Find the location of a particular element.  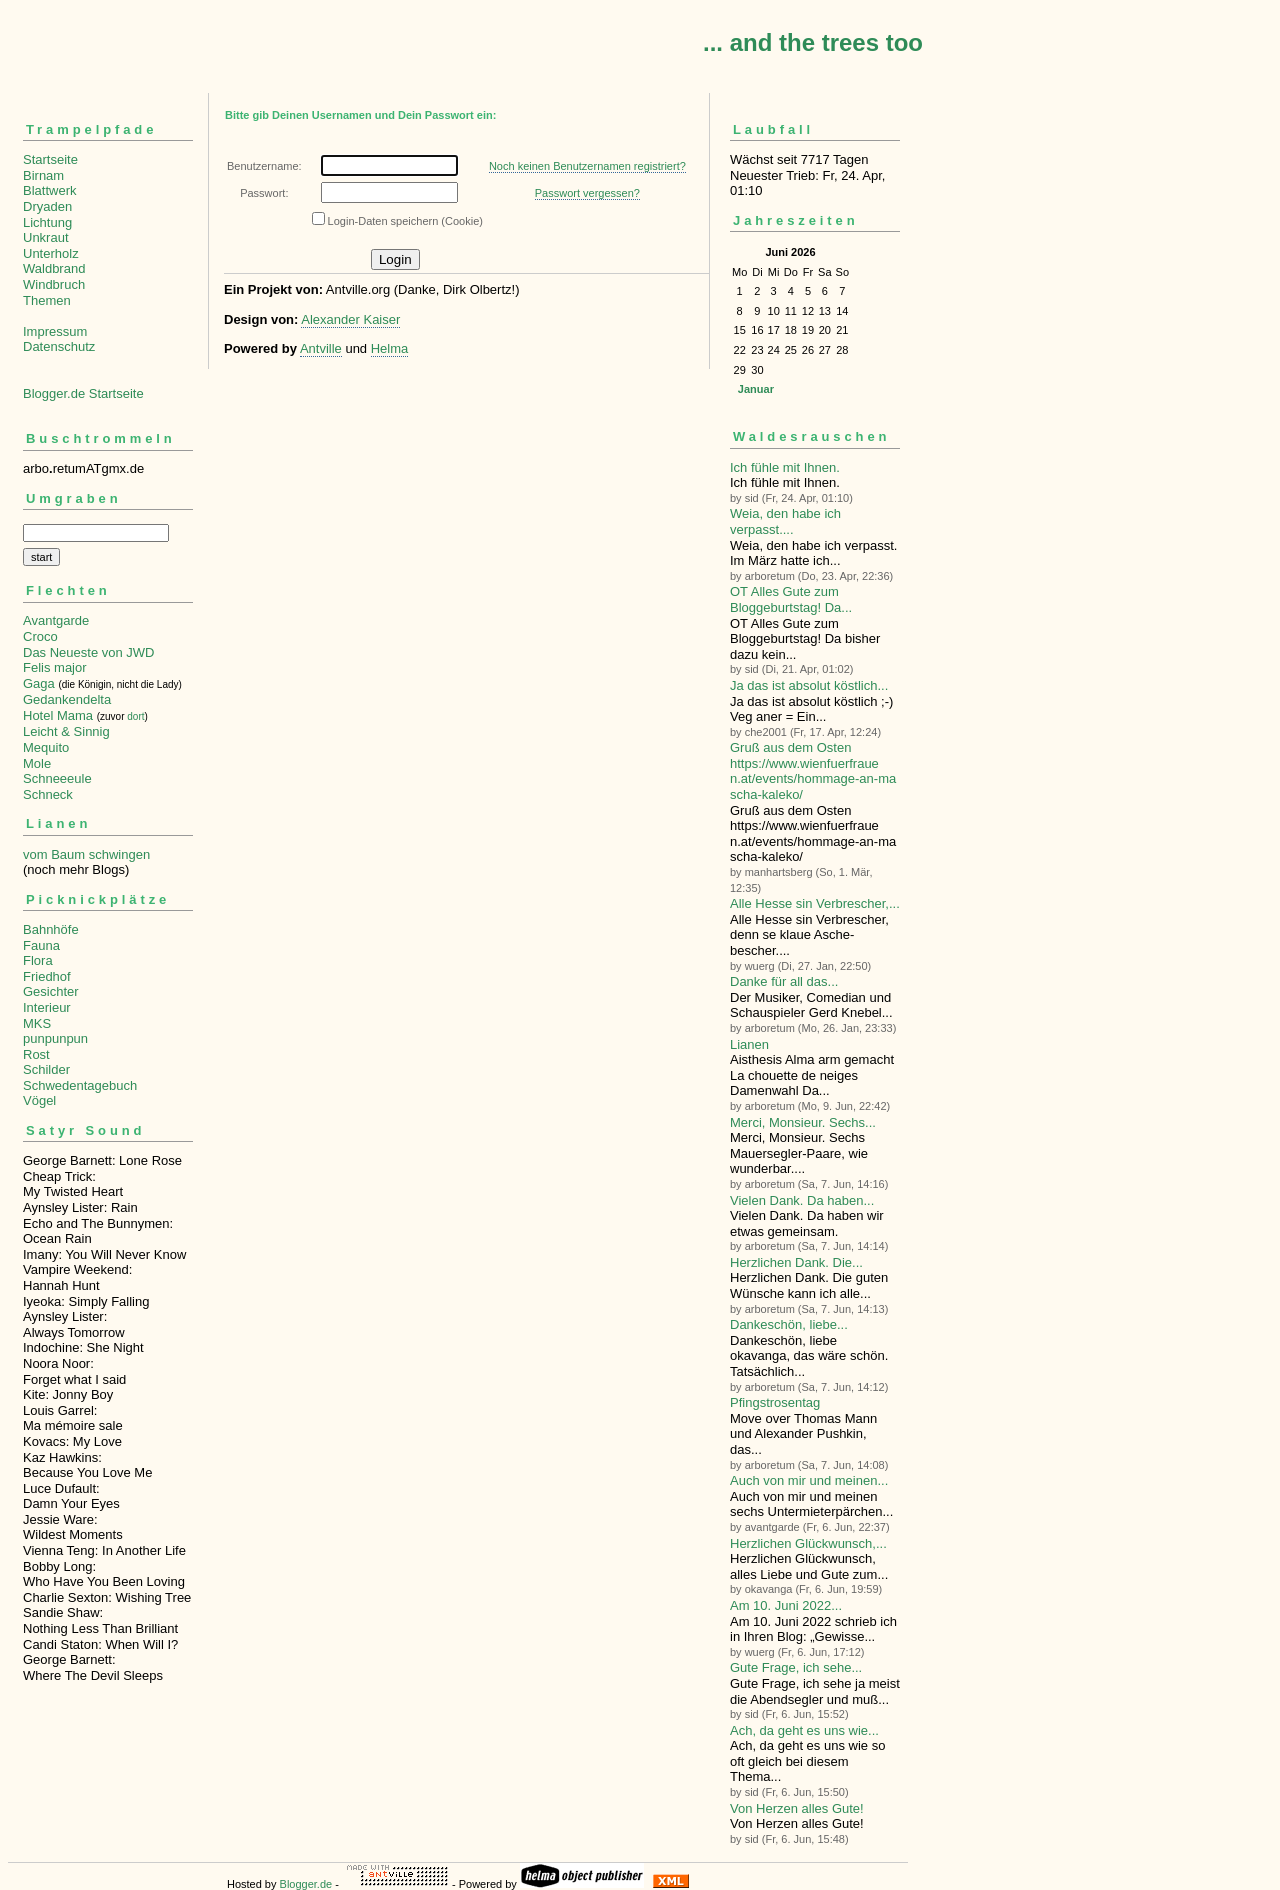

MKS is located at coordinates (37, 1023).